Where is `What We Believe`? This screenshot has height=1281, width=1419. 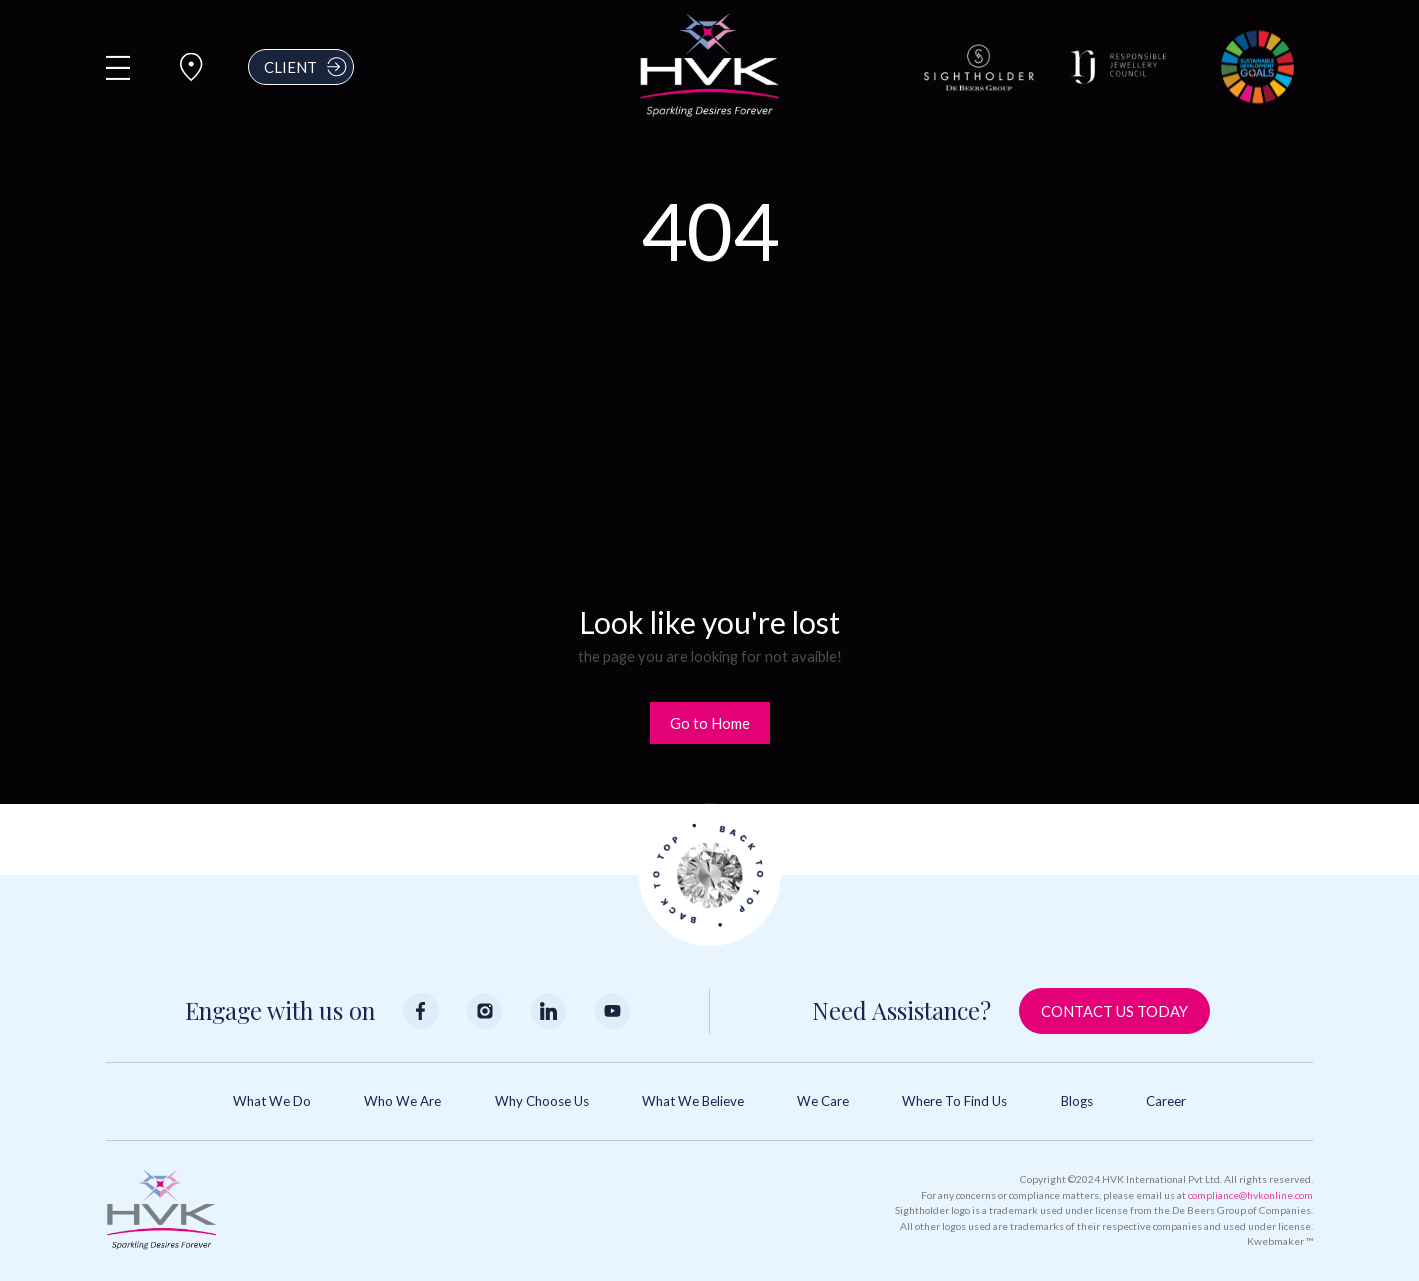
What We Believe is located at coordinates (693, 1101).